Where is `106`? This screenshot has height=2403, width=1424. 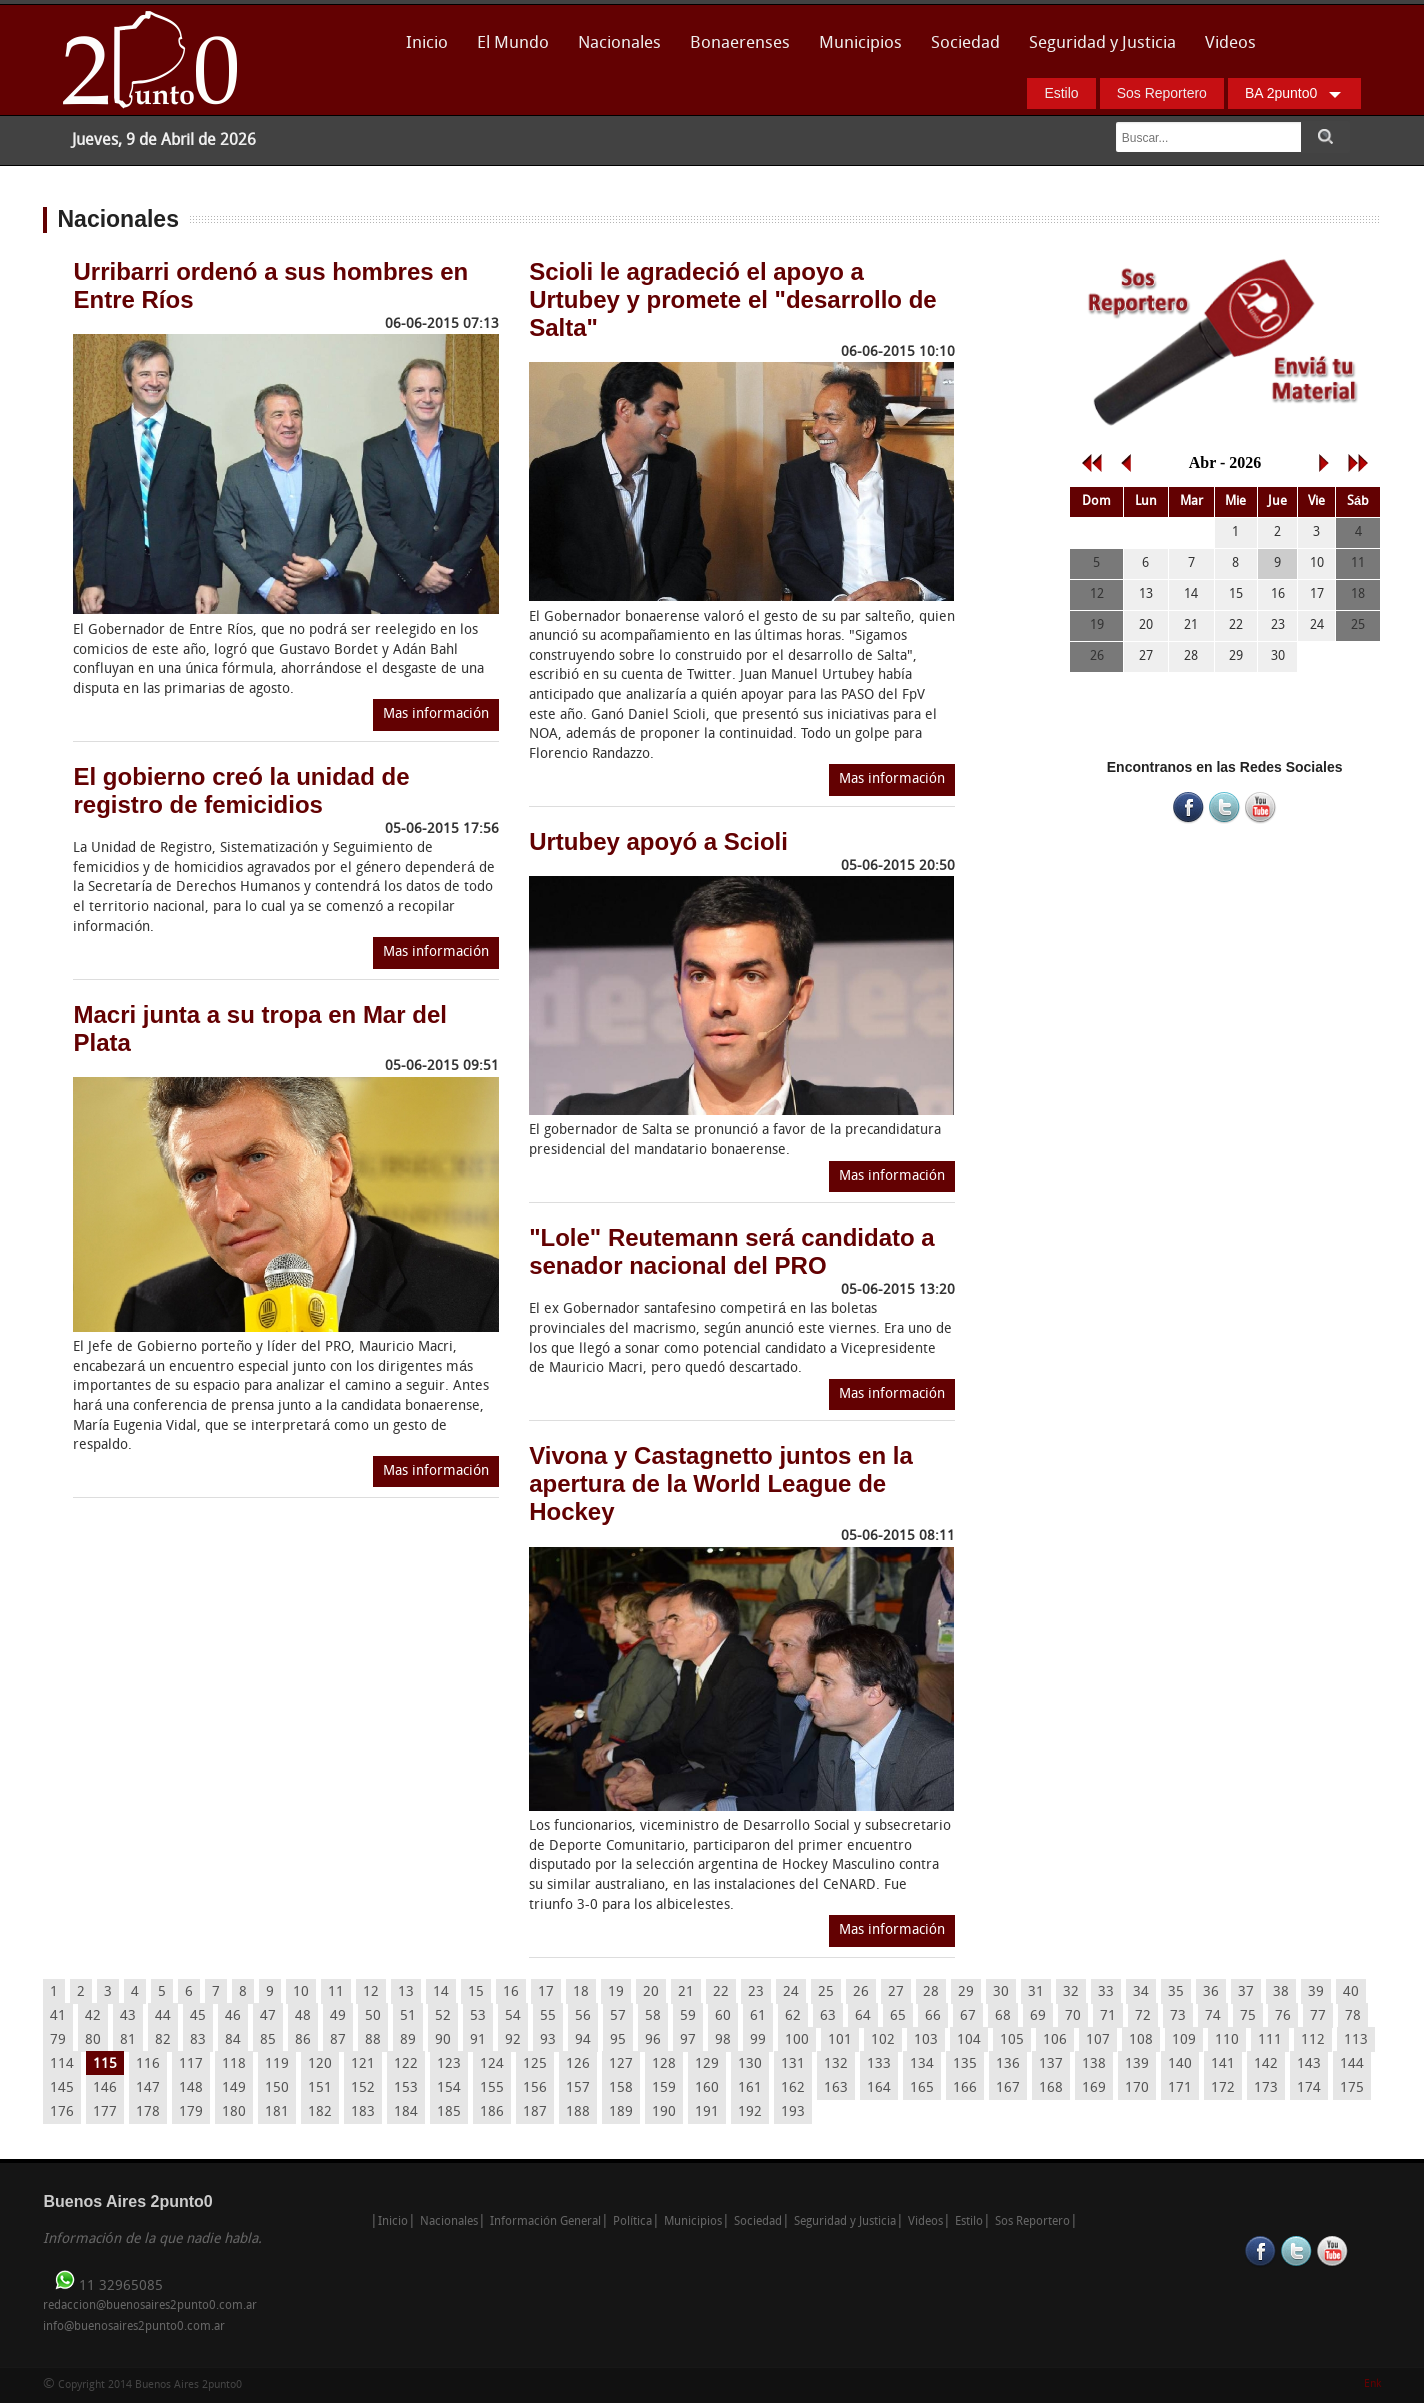
106 is located at coordinates (1055, 2040).